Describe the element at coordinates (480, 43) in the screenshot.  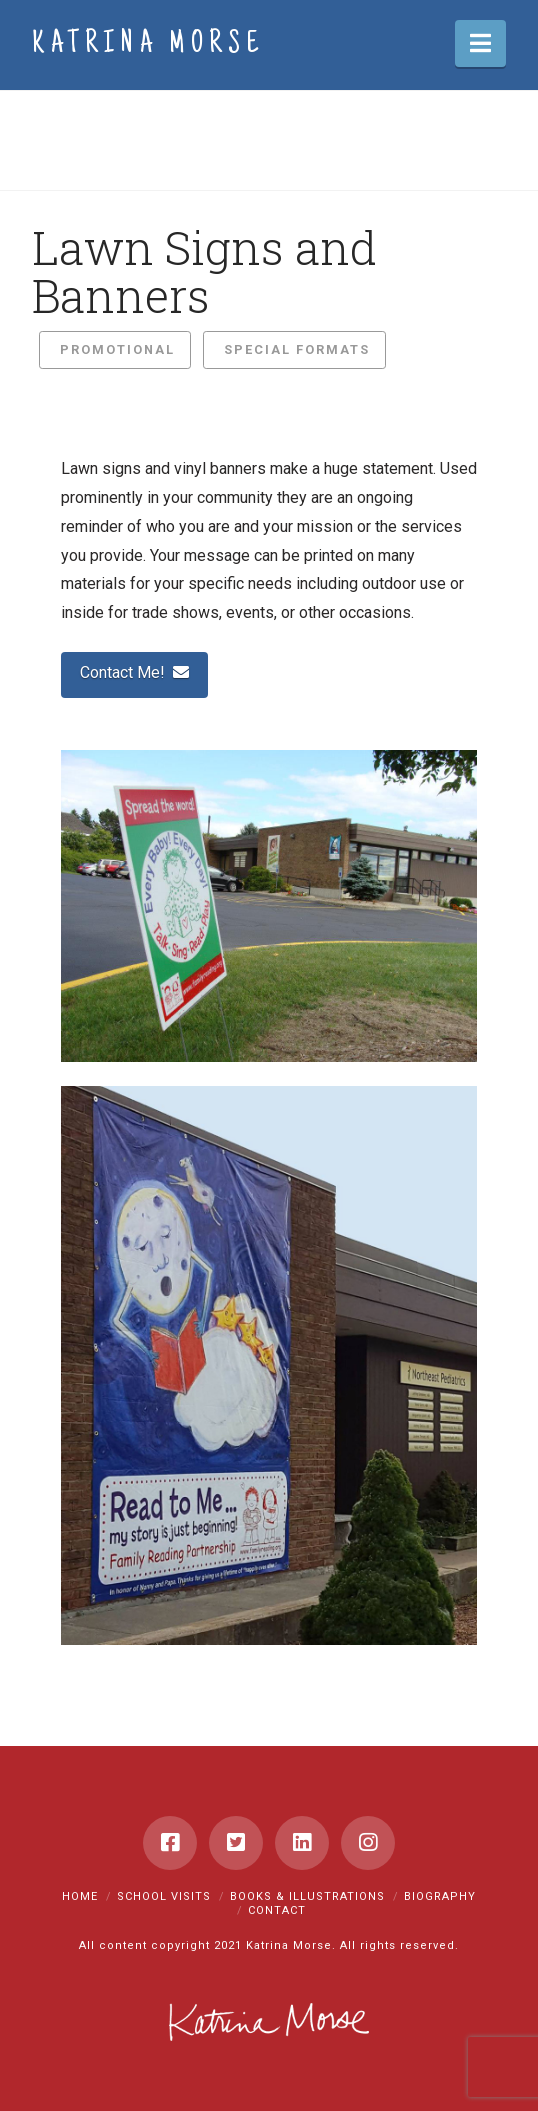
I see `[button]` at that location.